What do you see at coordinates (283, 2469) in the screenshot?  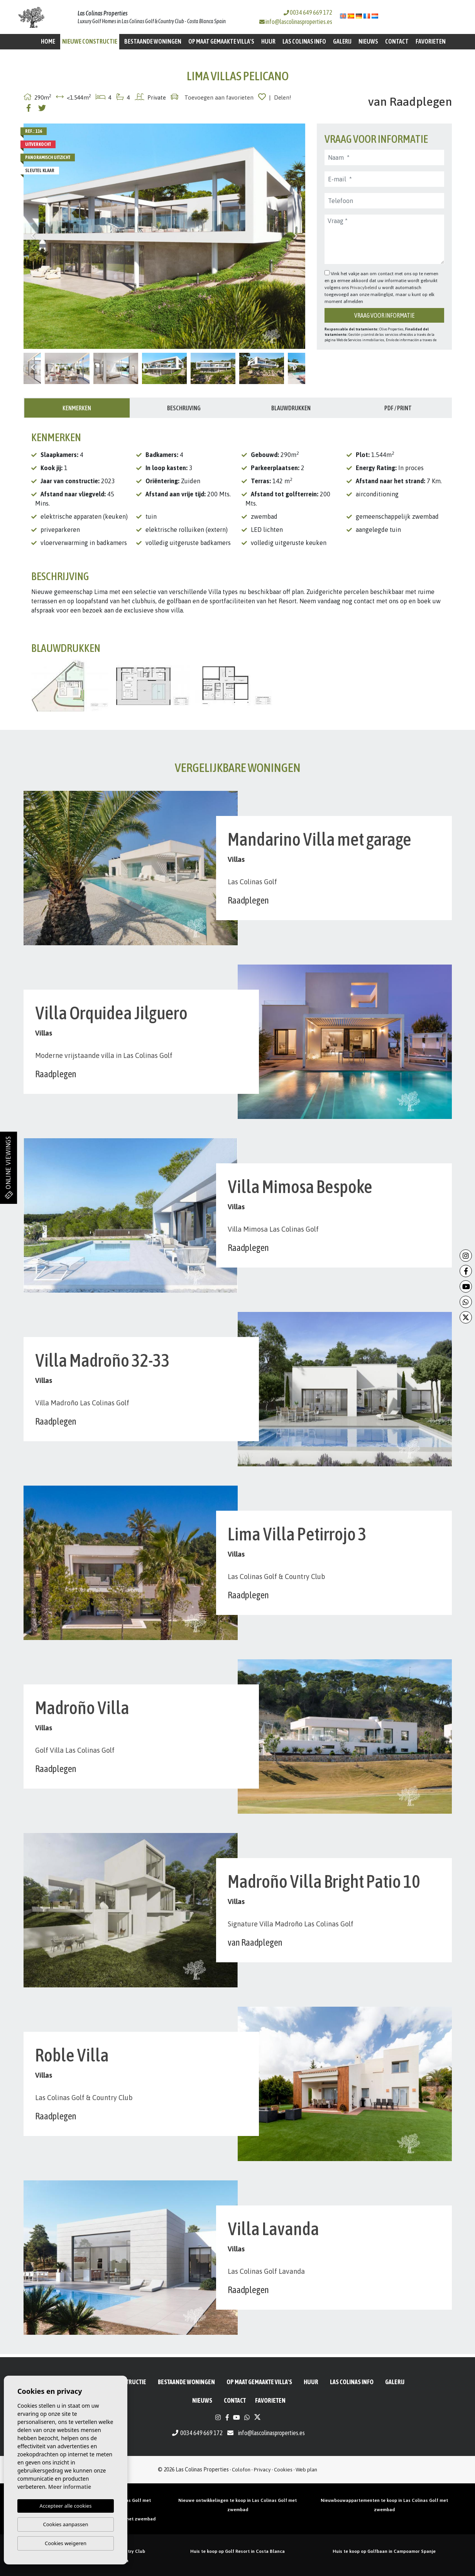 I see `Cookies` at bounding box center [283, 2469].